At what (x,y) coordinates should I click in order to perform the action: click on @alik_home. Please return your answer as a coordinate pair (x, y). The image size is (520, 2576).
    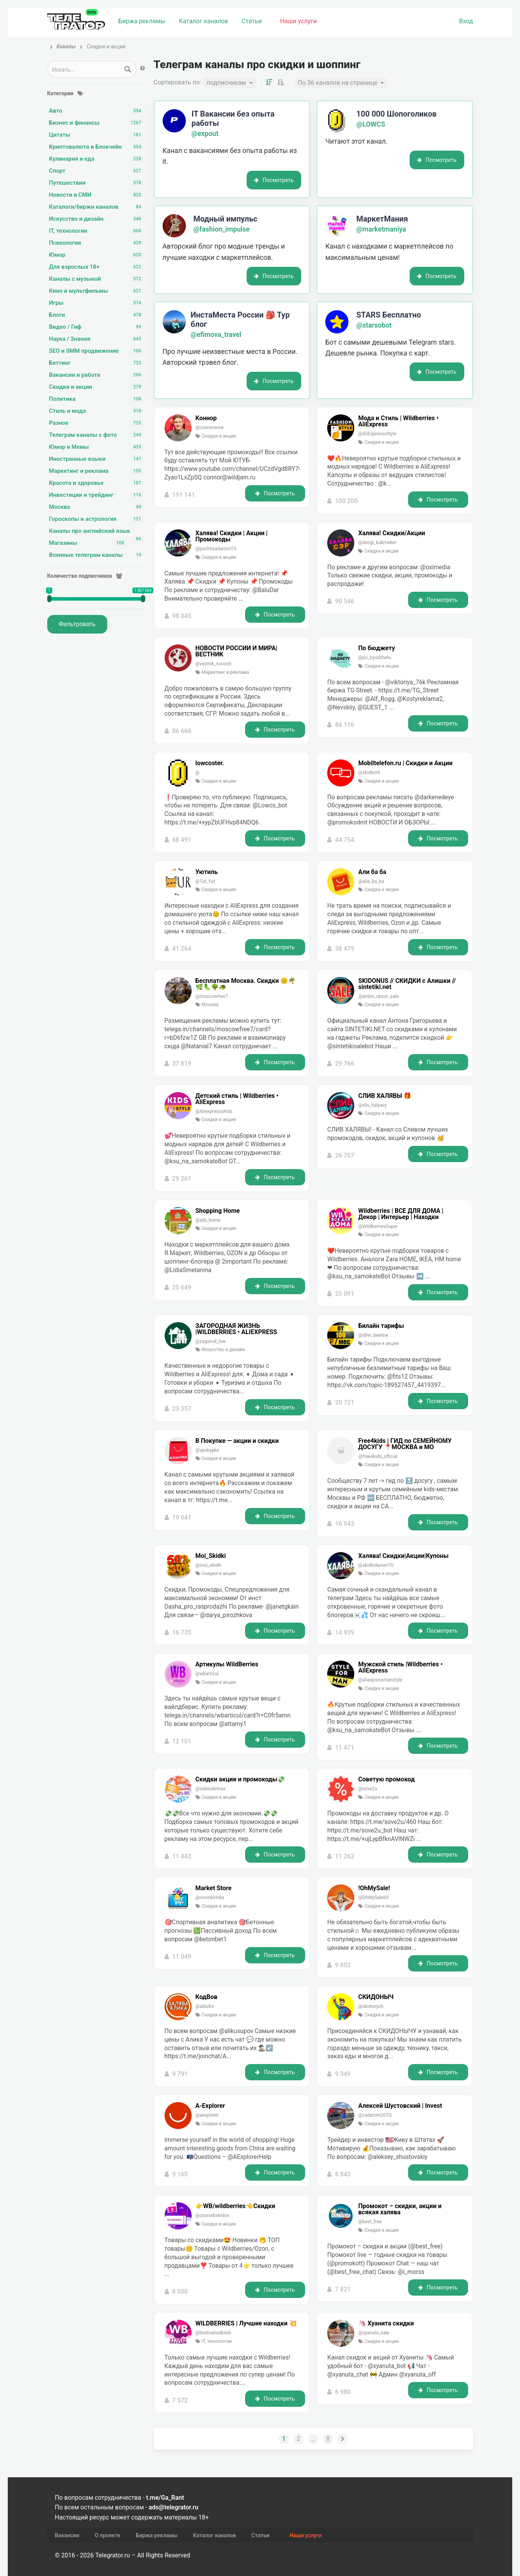
    Looking at the image, I should click on (208, 1220).